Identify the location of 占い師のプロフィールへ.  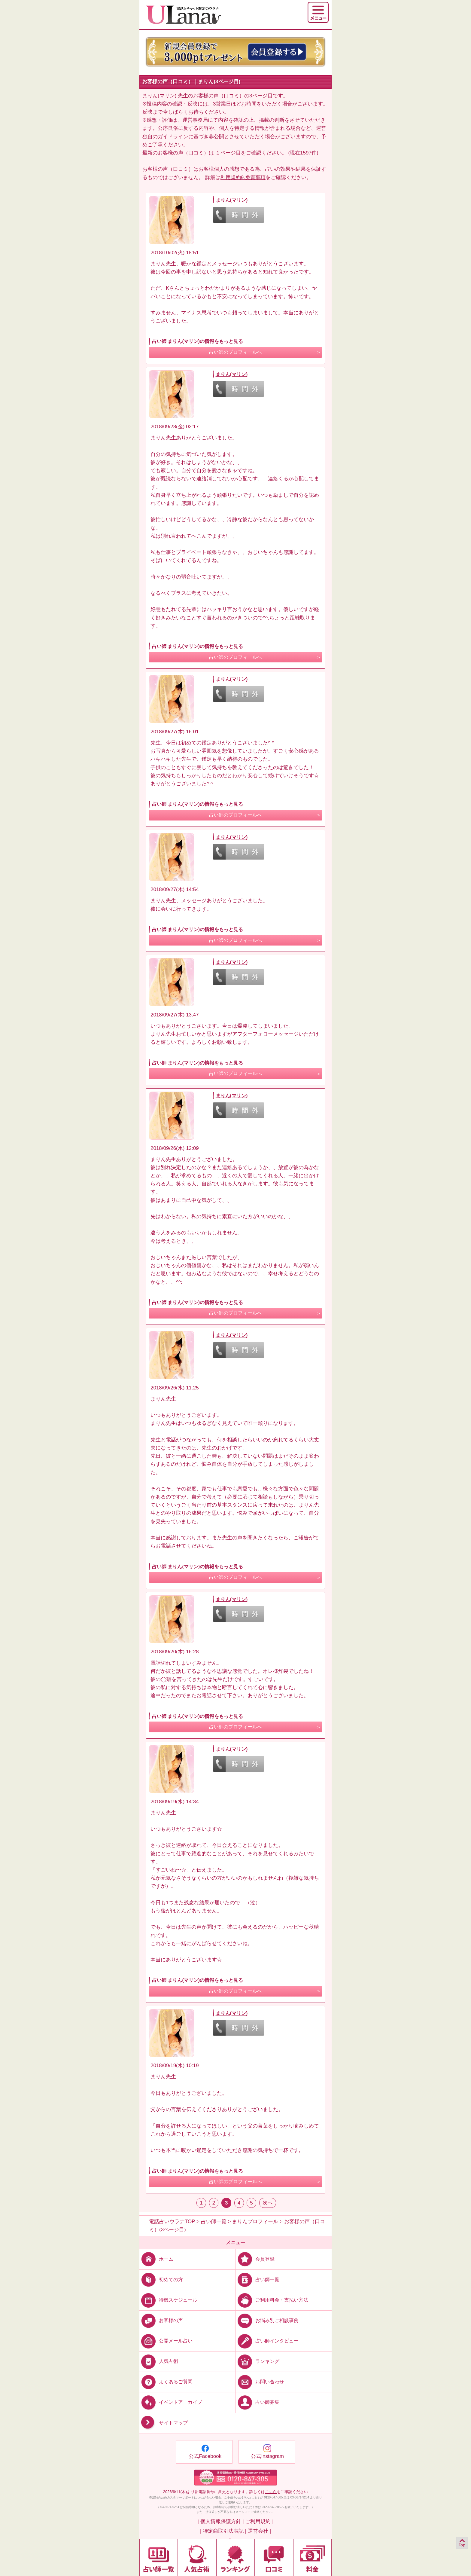
(235, 352).